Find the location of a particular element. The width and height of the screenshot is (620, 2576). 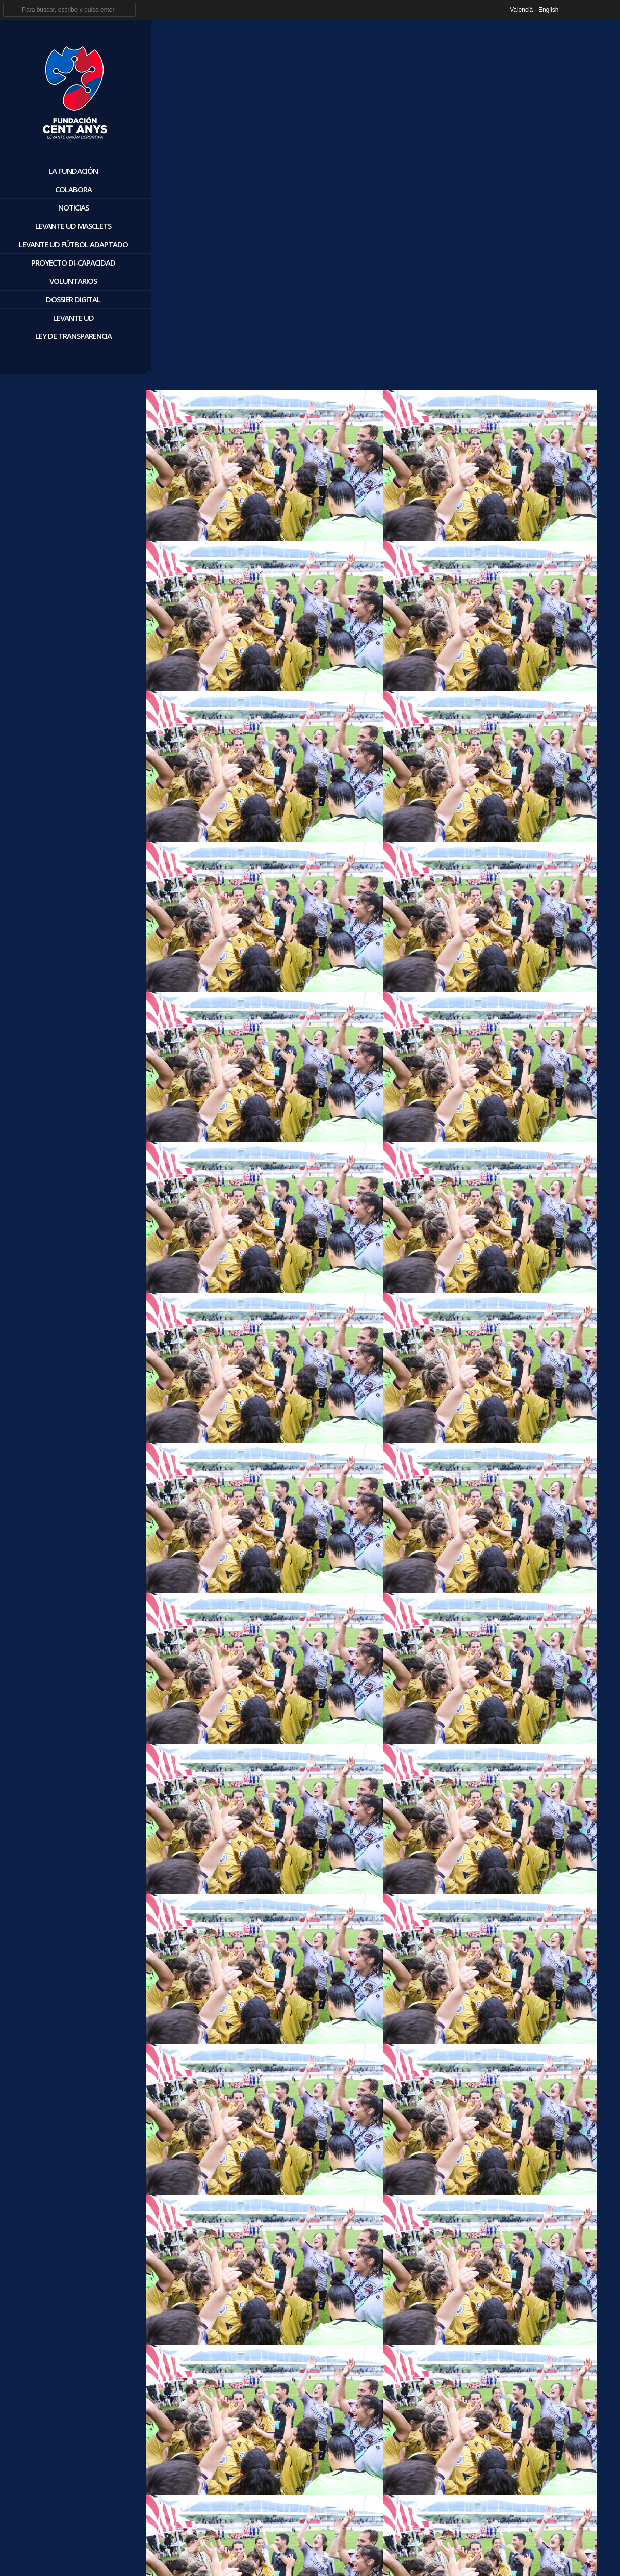

facebook_account is located at coordinates (571, 10).